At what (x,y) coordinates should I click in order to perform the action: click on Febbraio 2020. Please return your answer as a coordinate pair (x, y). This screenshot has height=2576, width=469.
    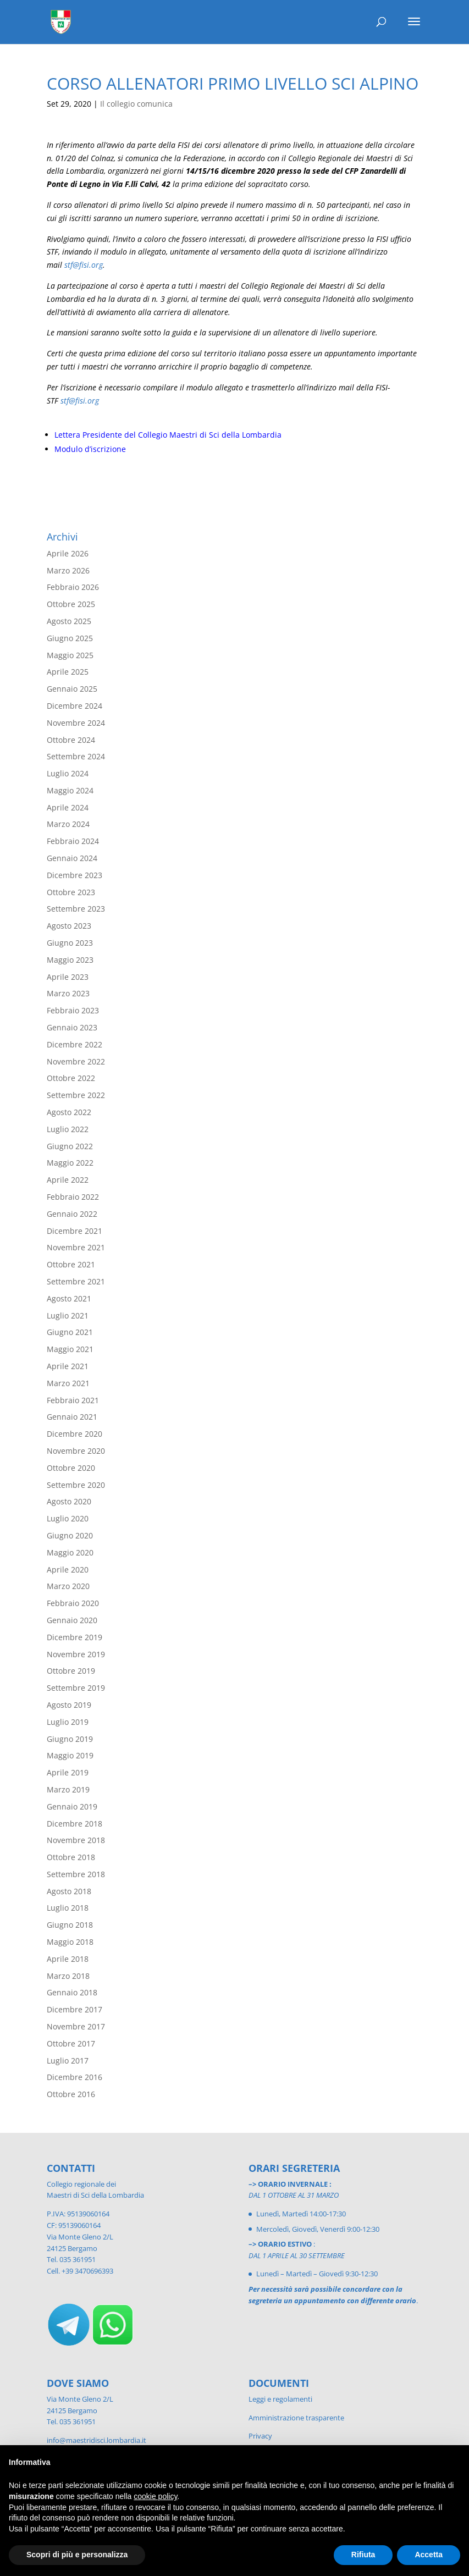
    Looking at the image, I should click on (73, 1603).